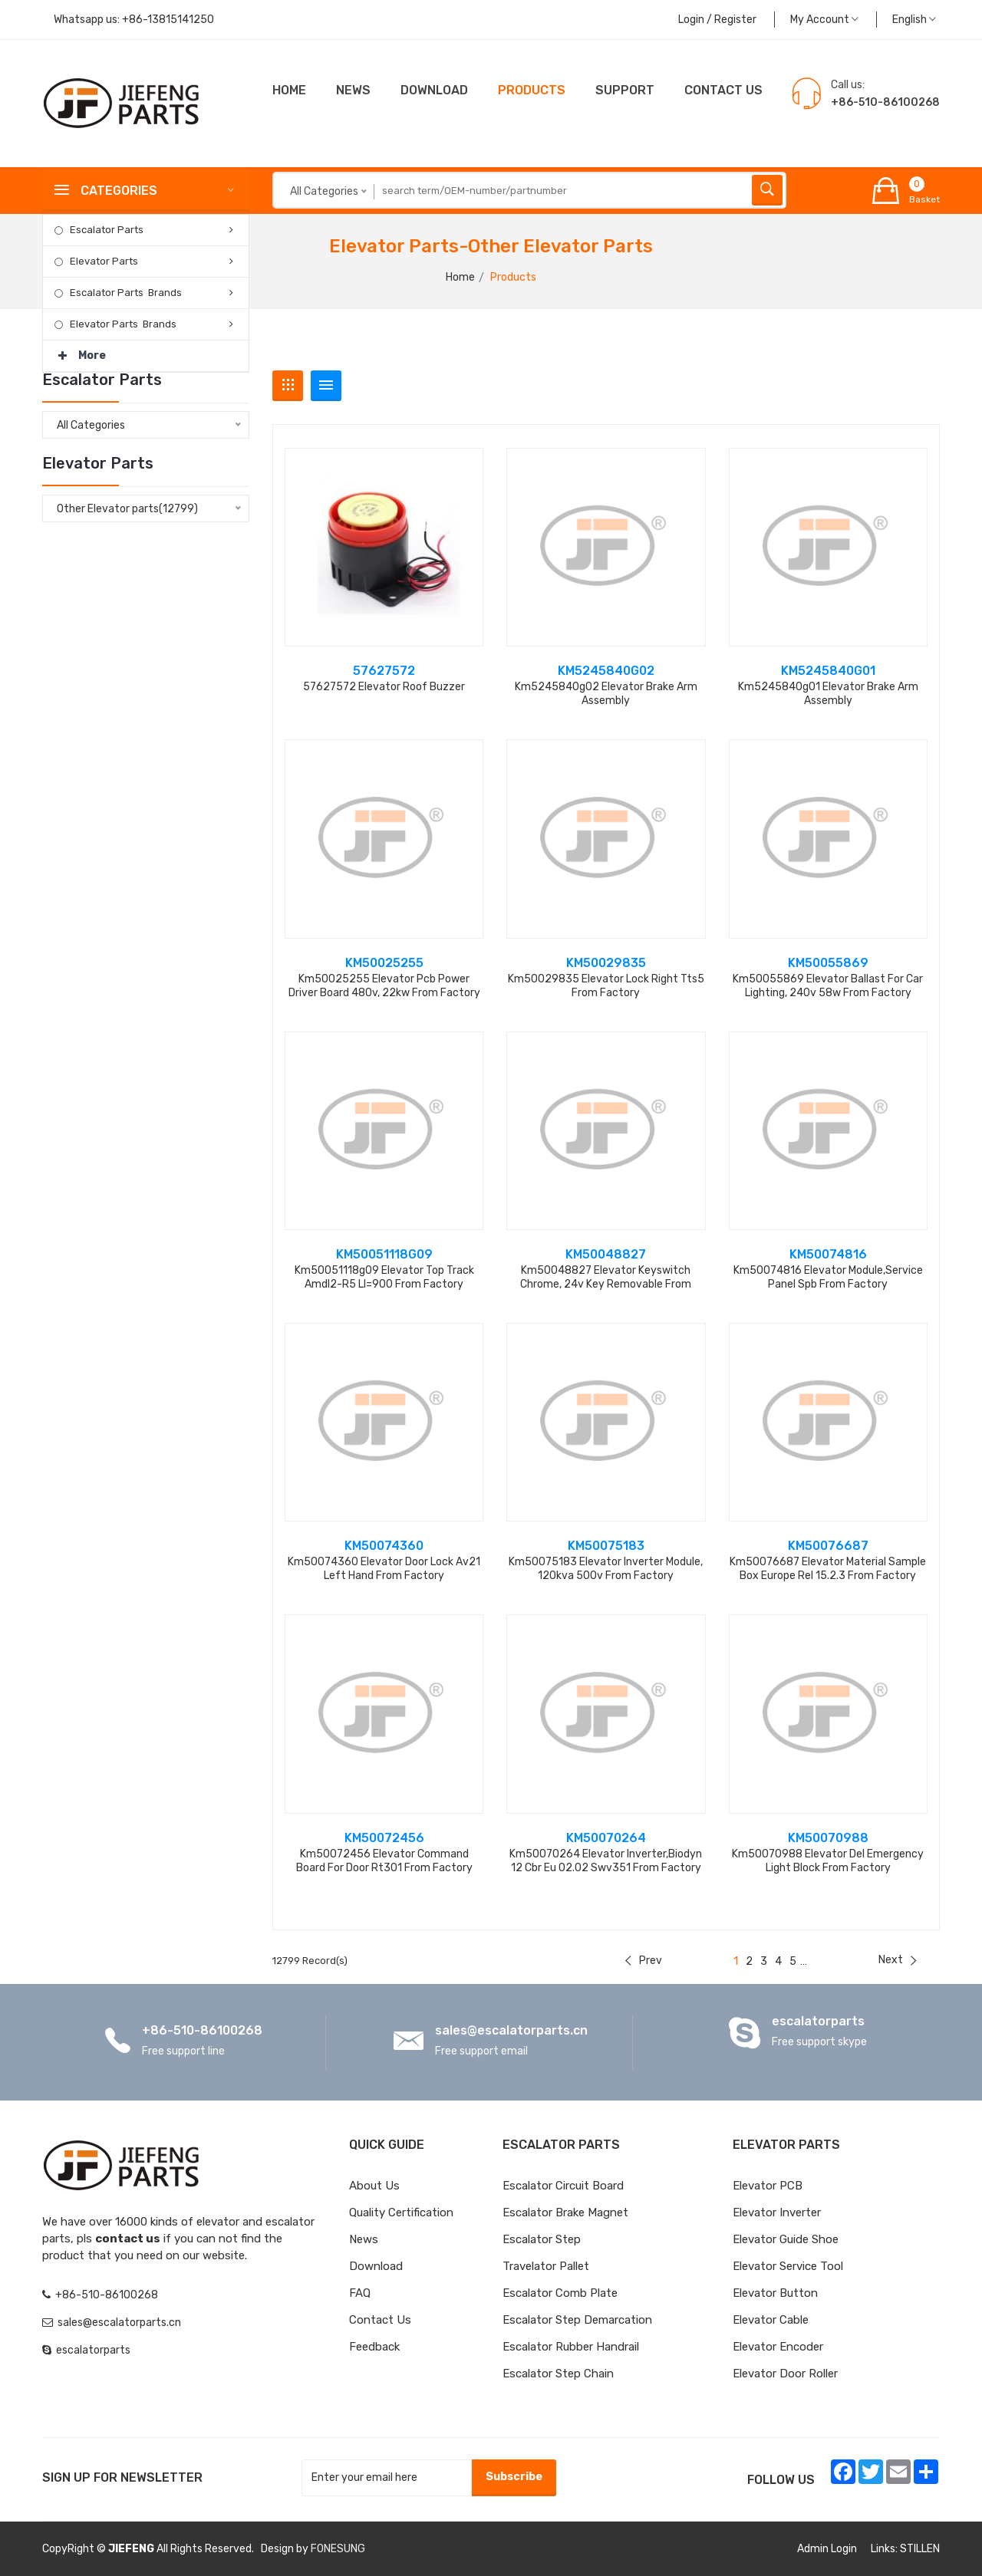 This screenshot has height=2576, width=982. Describe the element at coordinates (723, 90) in the screenshot. I see `CONTACT US` at that location.